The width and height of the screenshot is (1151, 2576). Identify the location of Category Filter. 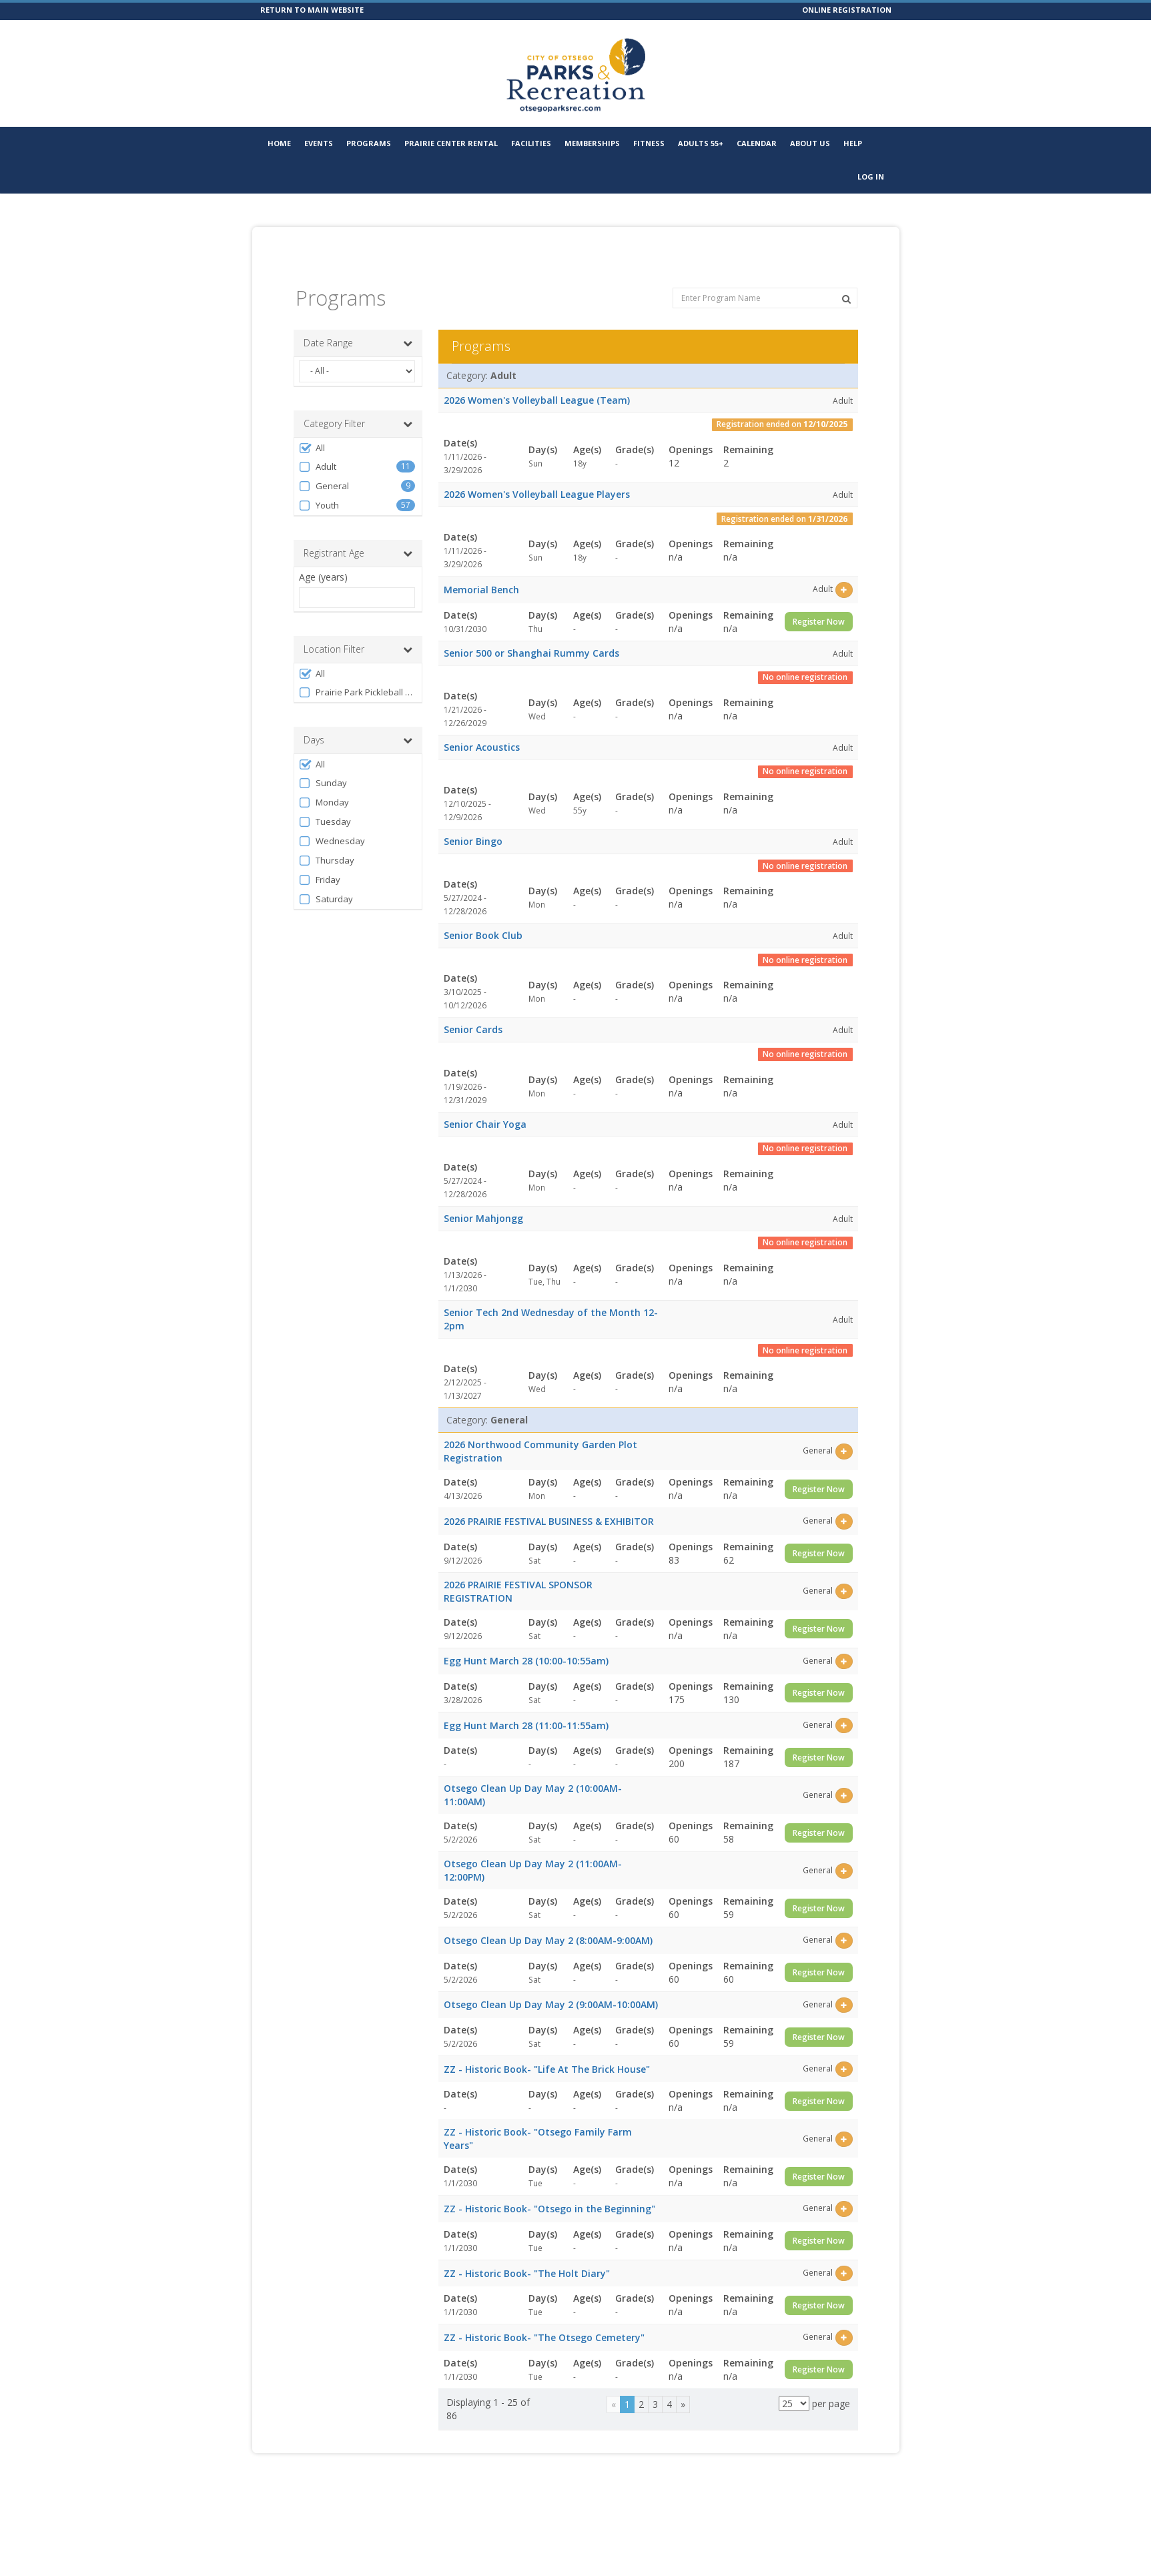
(358, 403).